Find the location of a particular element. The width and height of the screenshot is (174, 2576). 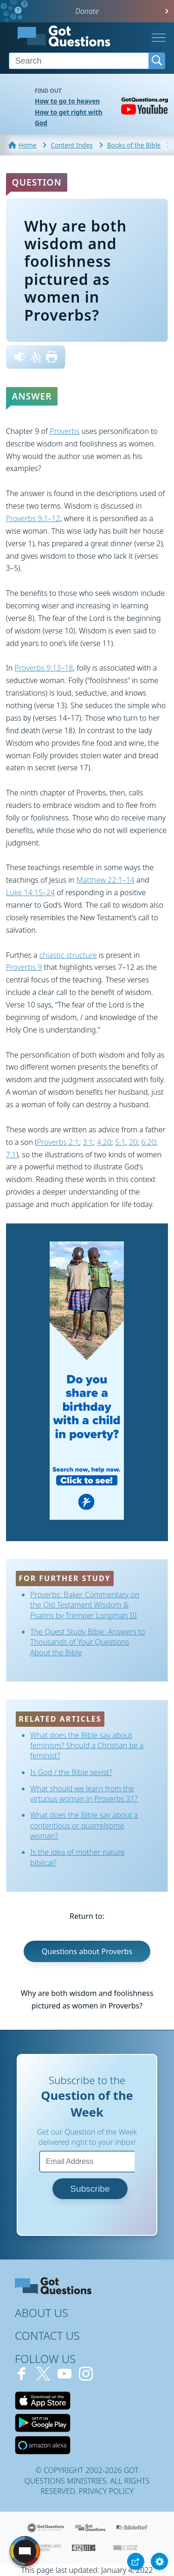

Proverbs 9:13–18 is located at coordinates (43, 668).